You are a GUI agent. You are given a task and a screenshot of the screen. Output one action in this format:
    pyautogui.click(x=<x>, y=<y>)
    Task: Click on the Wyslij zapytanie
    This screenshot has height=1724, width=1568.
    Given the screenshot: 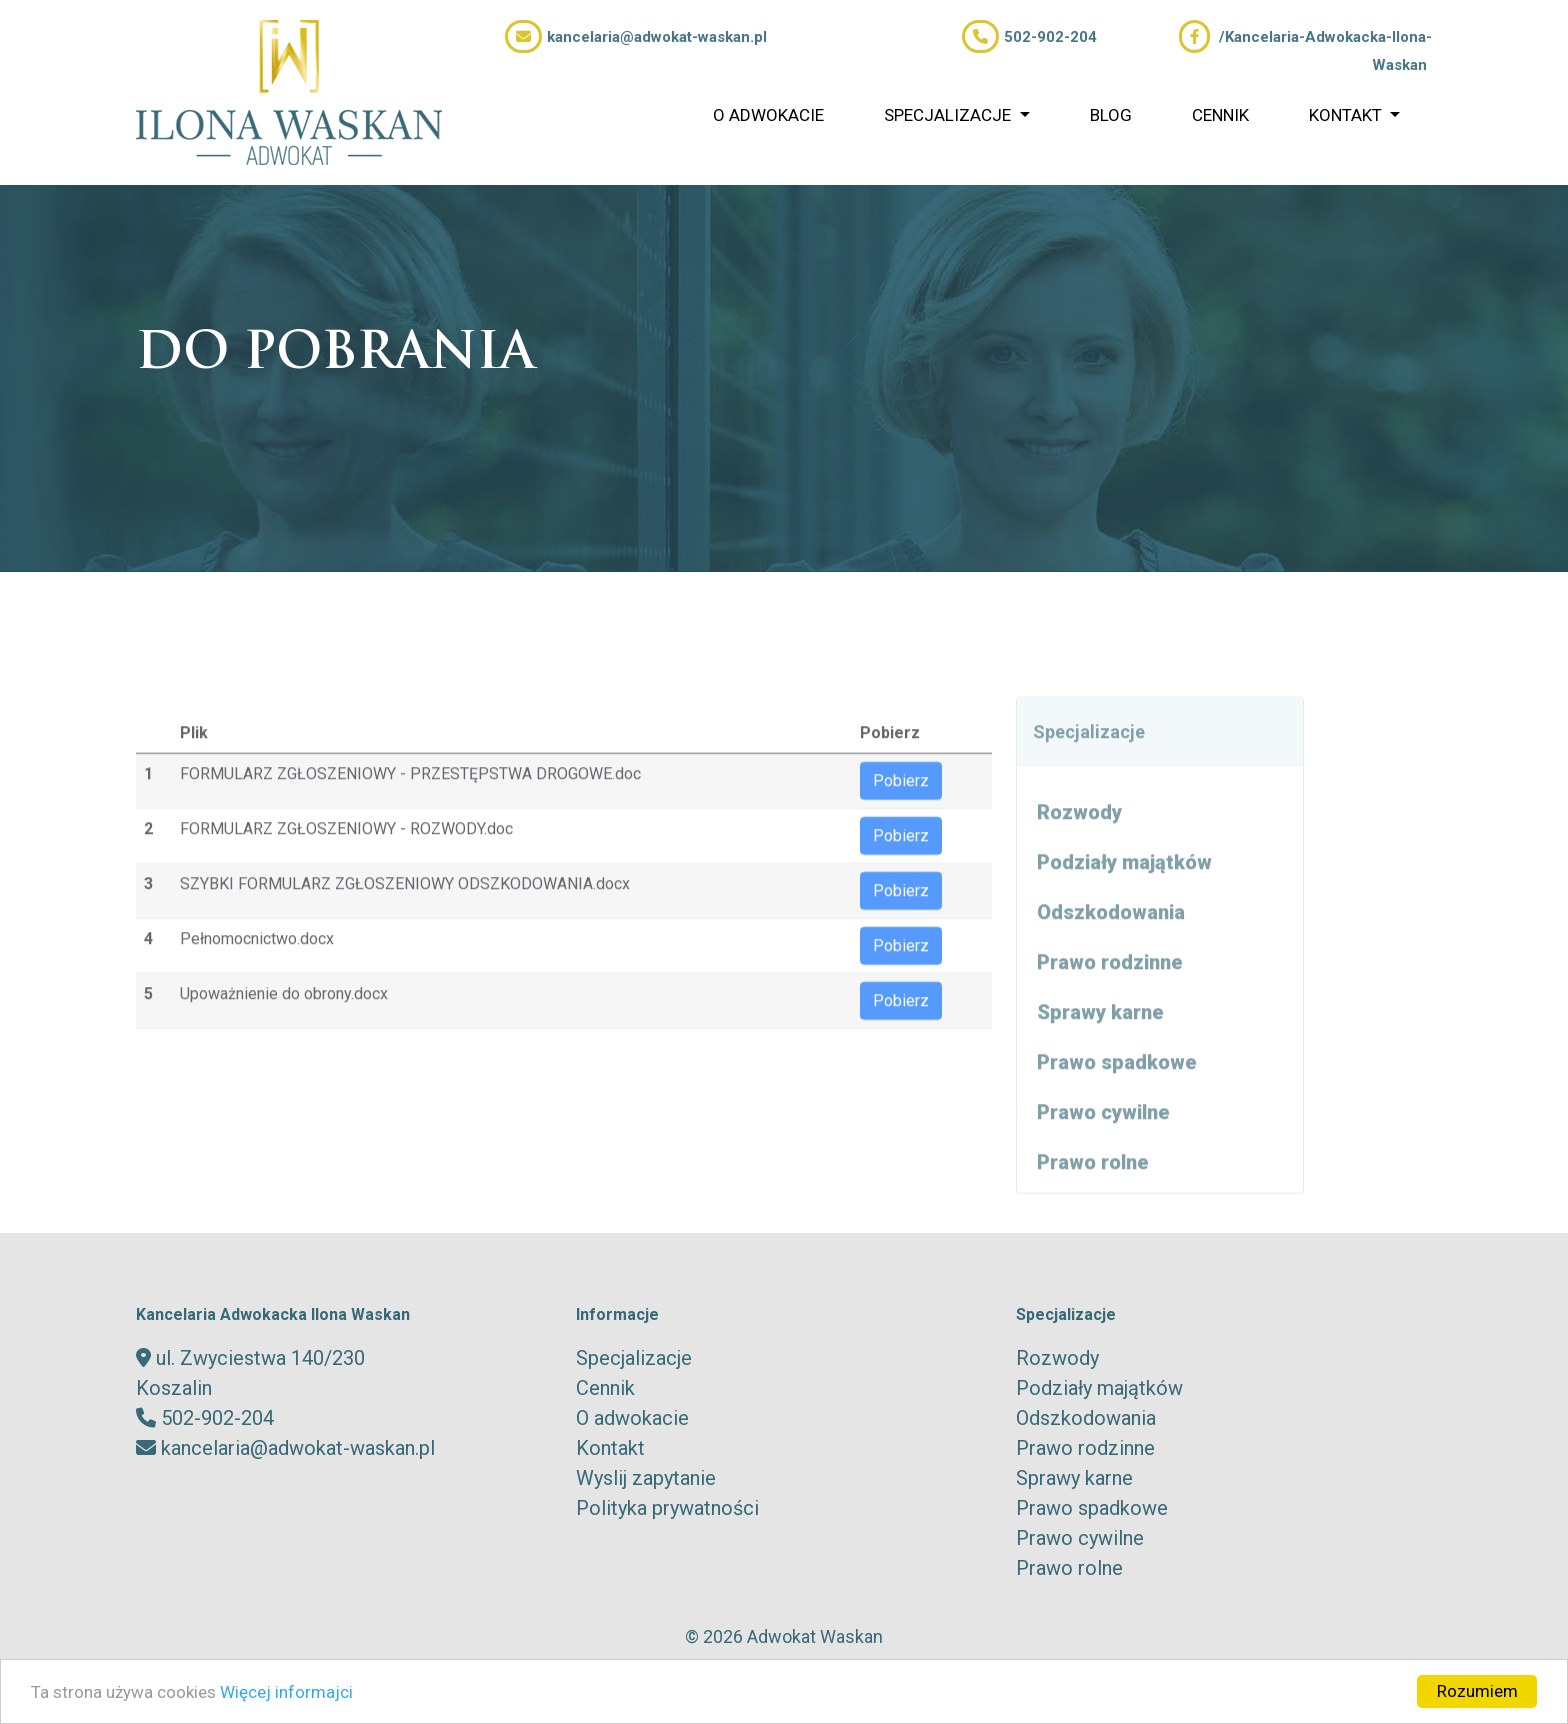 What is the action you would take?
    pyautogui.click(x=646, y=1478)
    